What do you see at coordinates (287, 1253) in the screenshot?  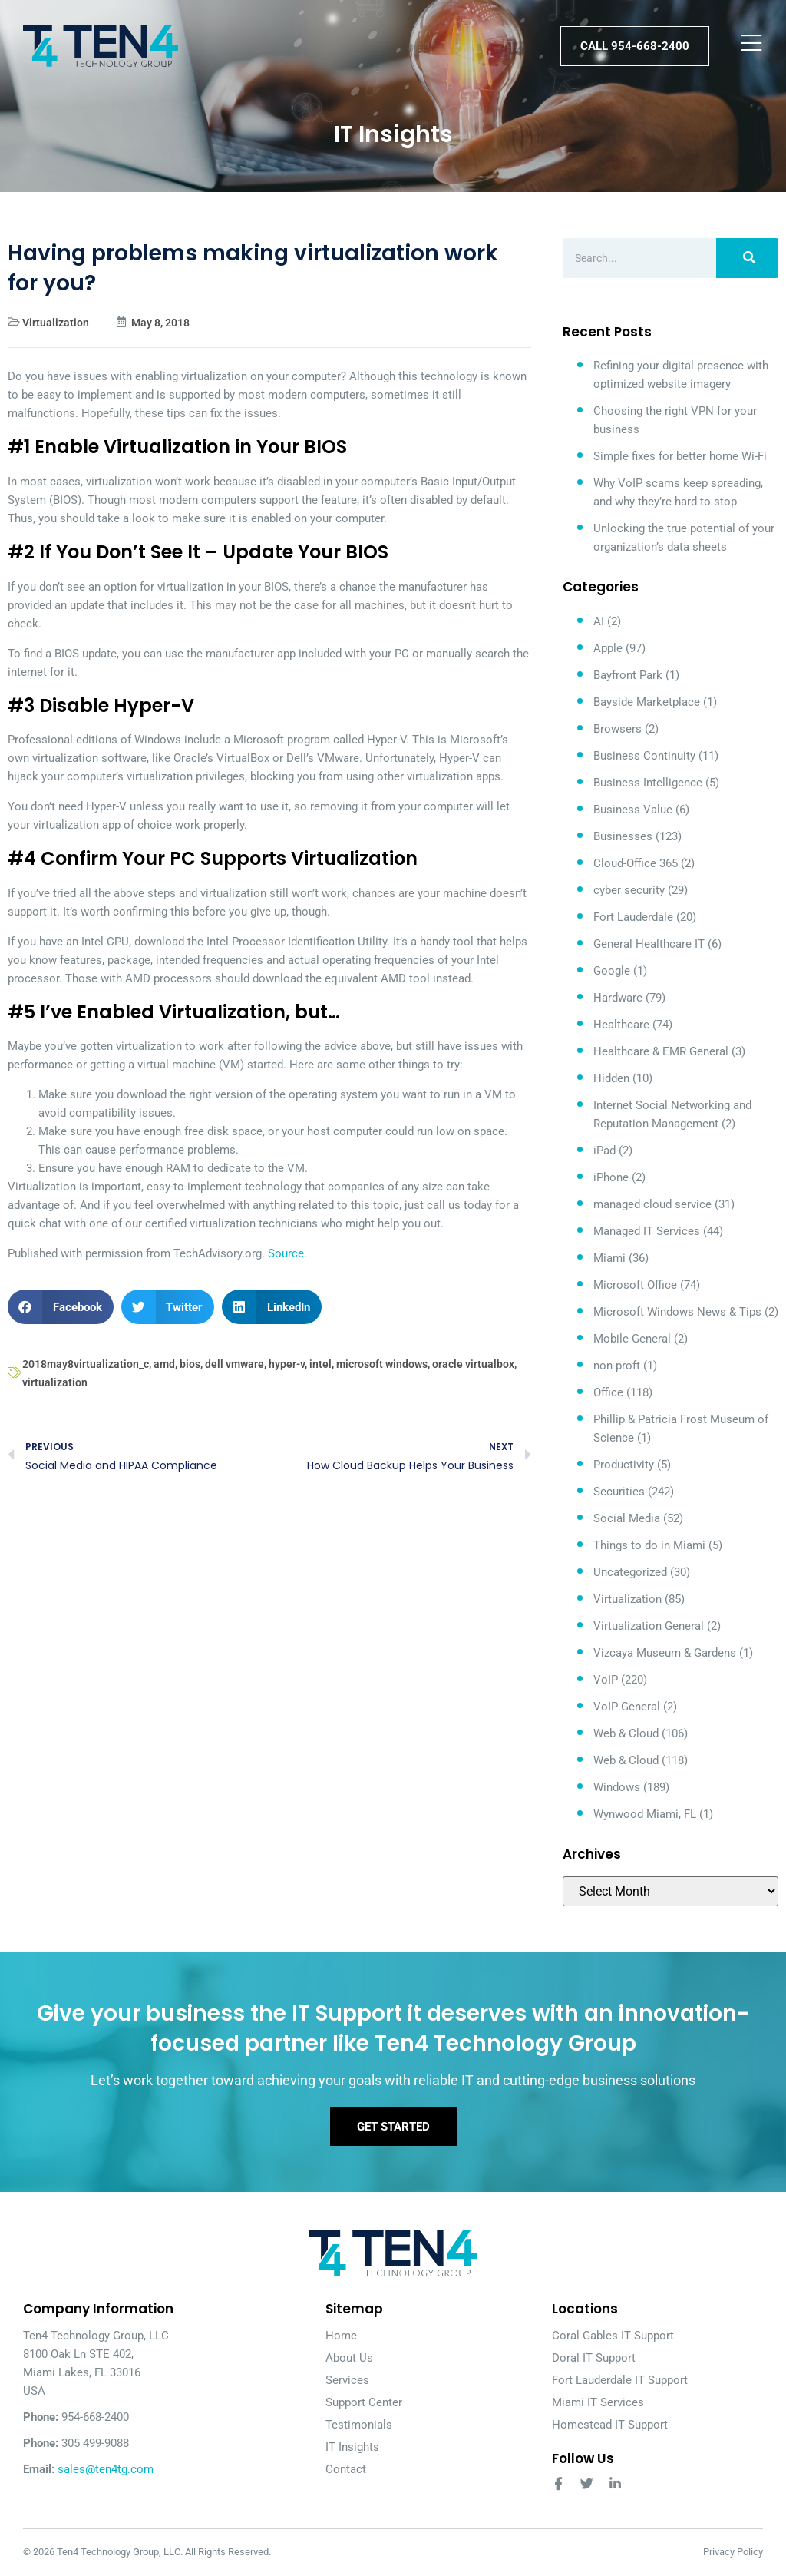 I see `Source.` at bounding box center [287, 1253].